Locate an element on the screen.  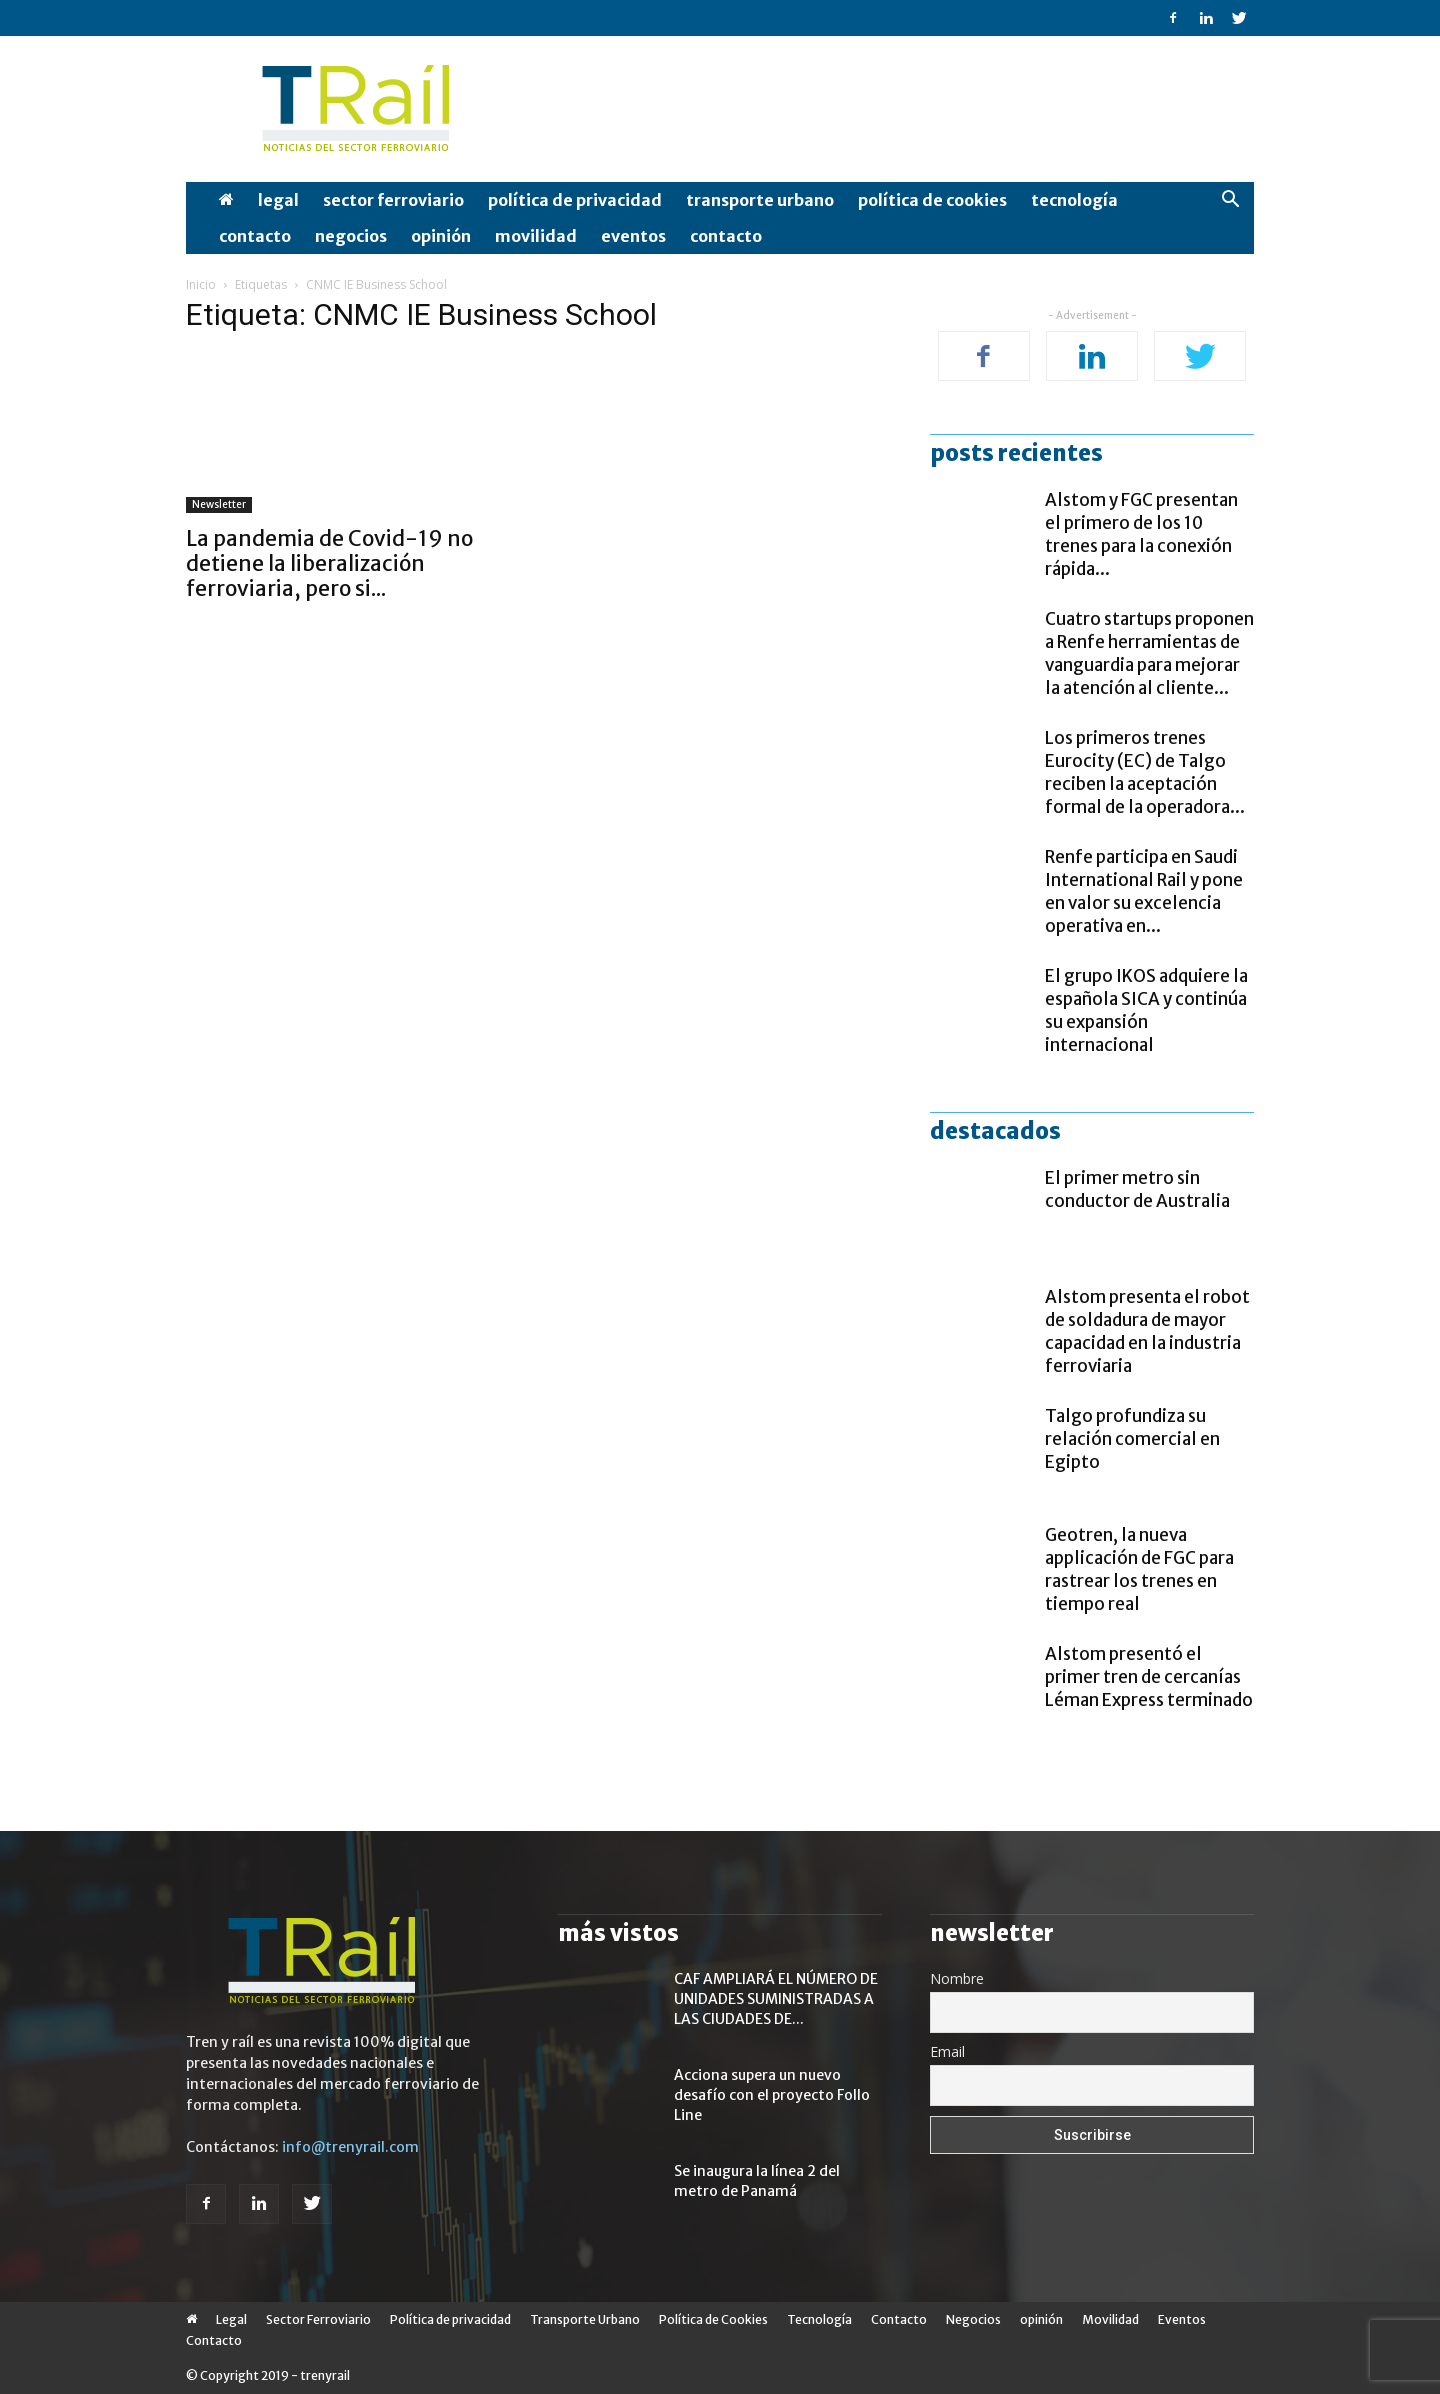
Sector Ferroviario is located at coordinates (393, 200).